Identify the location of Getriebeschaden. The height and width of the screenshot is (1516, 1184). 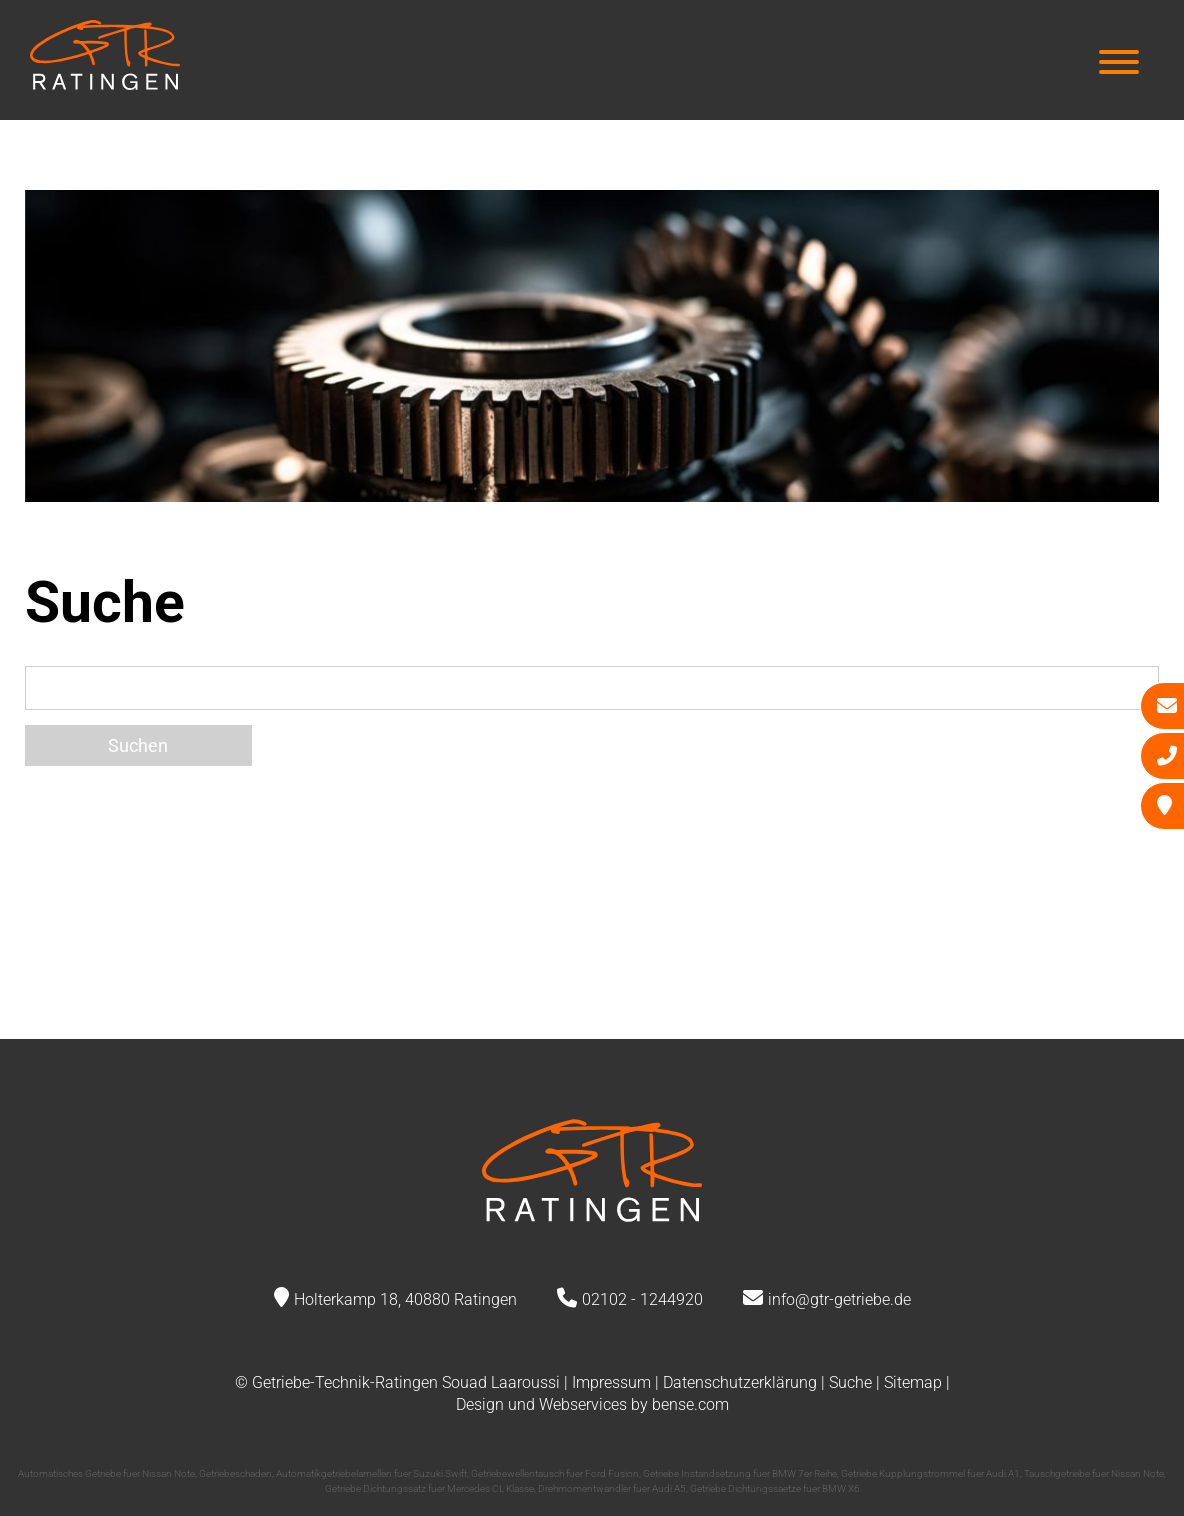
(235, 1473).